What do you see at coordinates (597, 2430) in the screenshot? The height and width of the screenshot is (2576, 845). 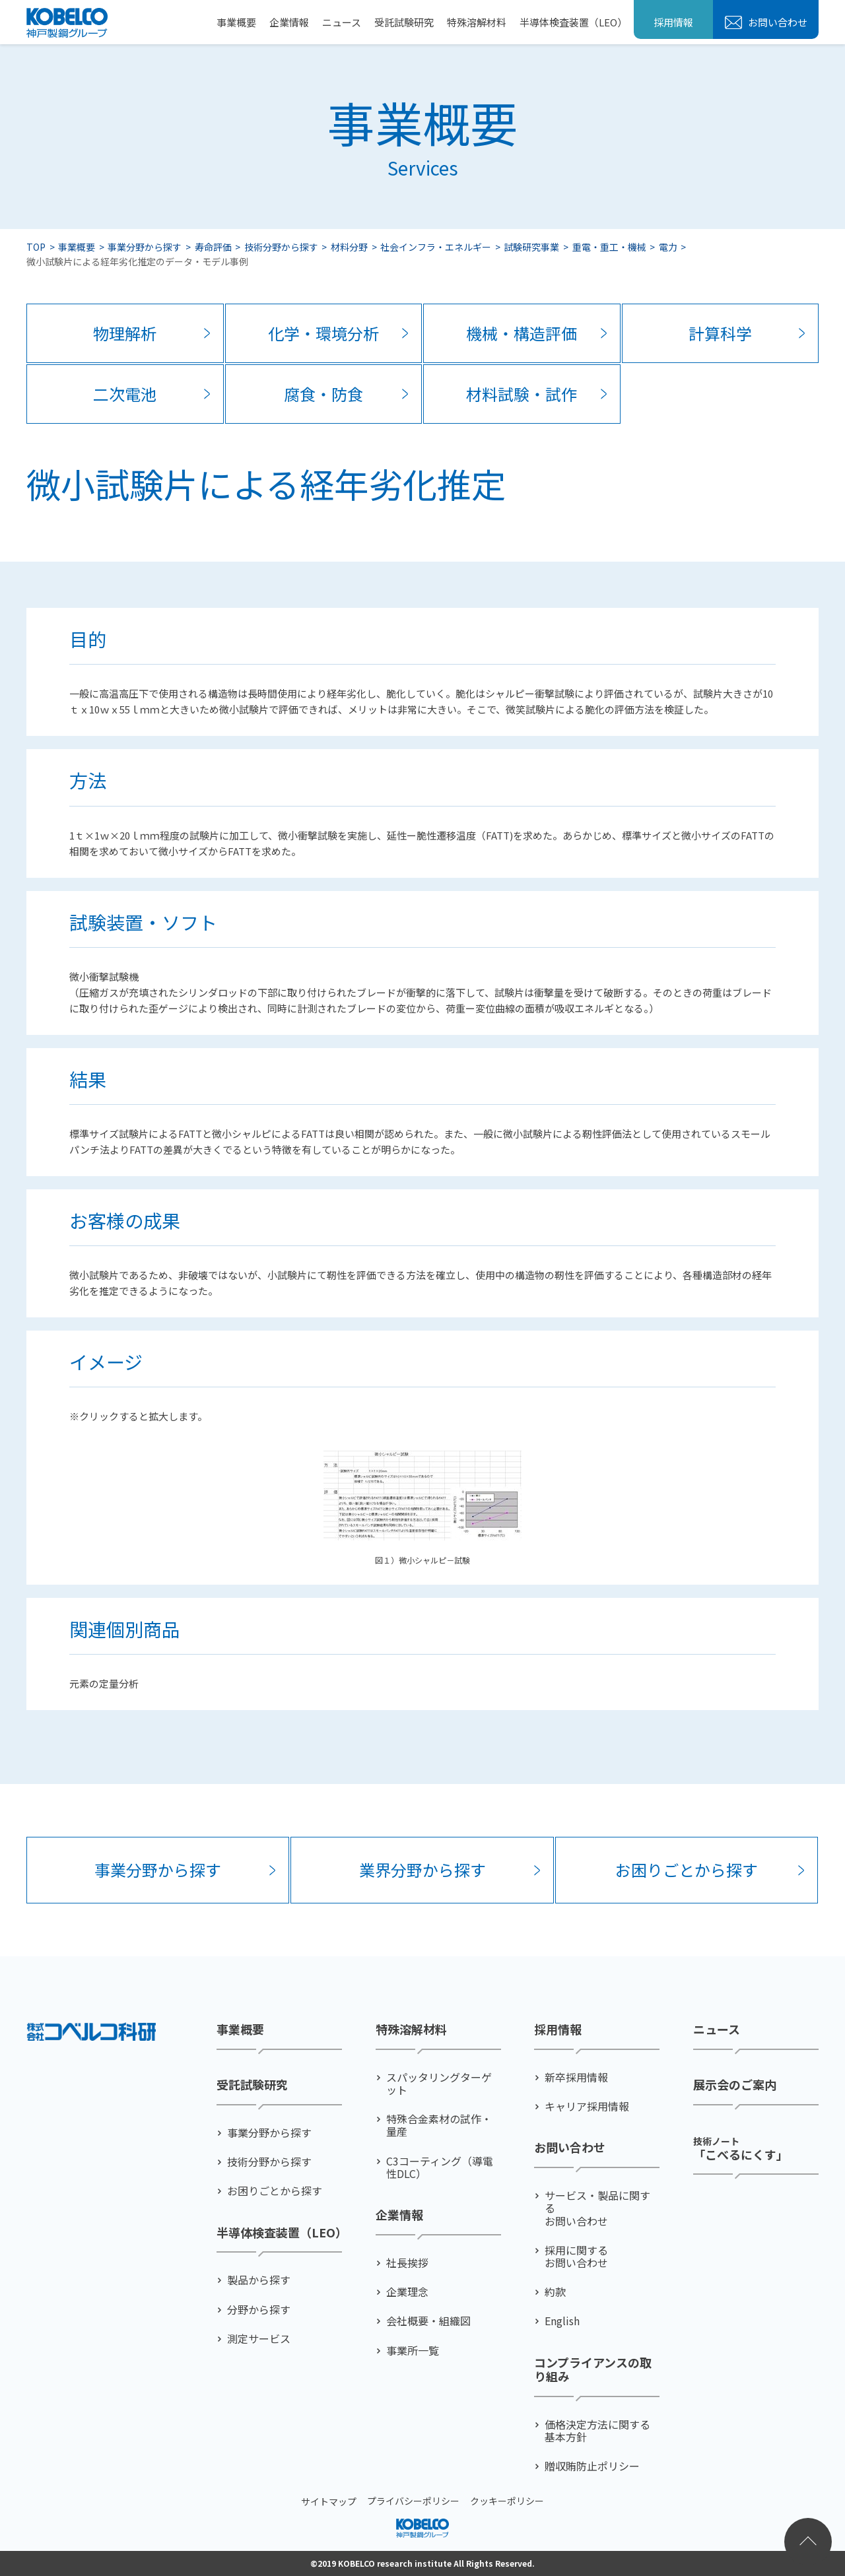 I see `価格決定方法に関する基本方針` at bounding box center [597, 2430].